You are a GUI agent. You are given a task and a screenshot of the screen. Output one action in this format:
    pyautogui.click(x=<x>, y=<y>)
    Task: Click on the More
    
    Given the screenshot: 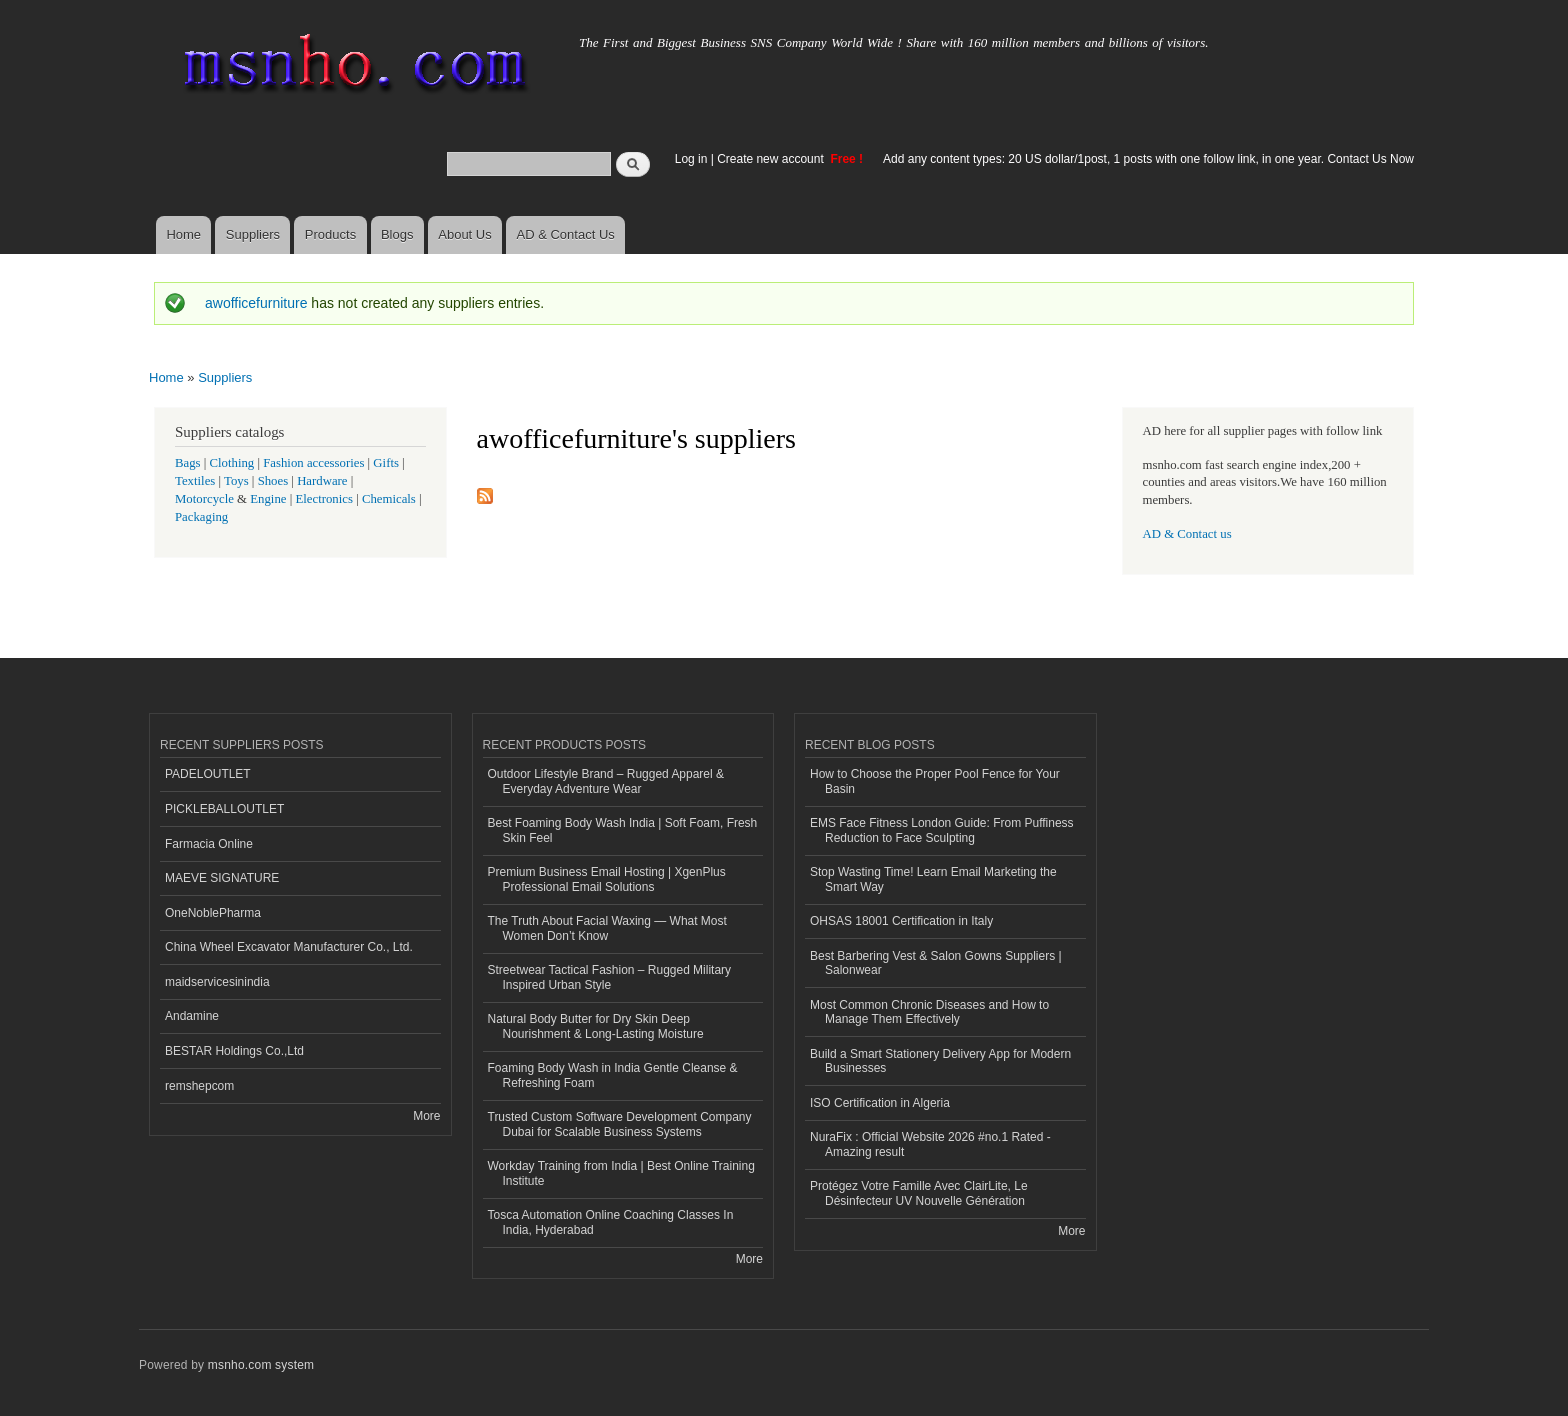 What is the action you would take?
    pyautogui.click(x=426, y=1116)
    